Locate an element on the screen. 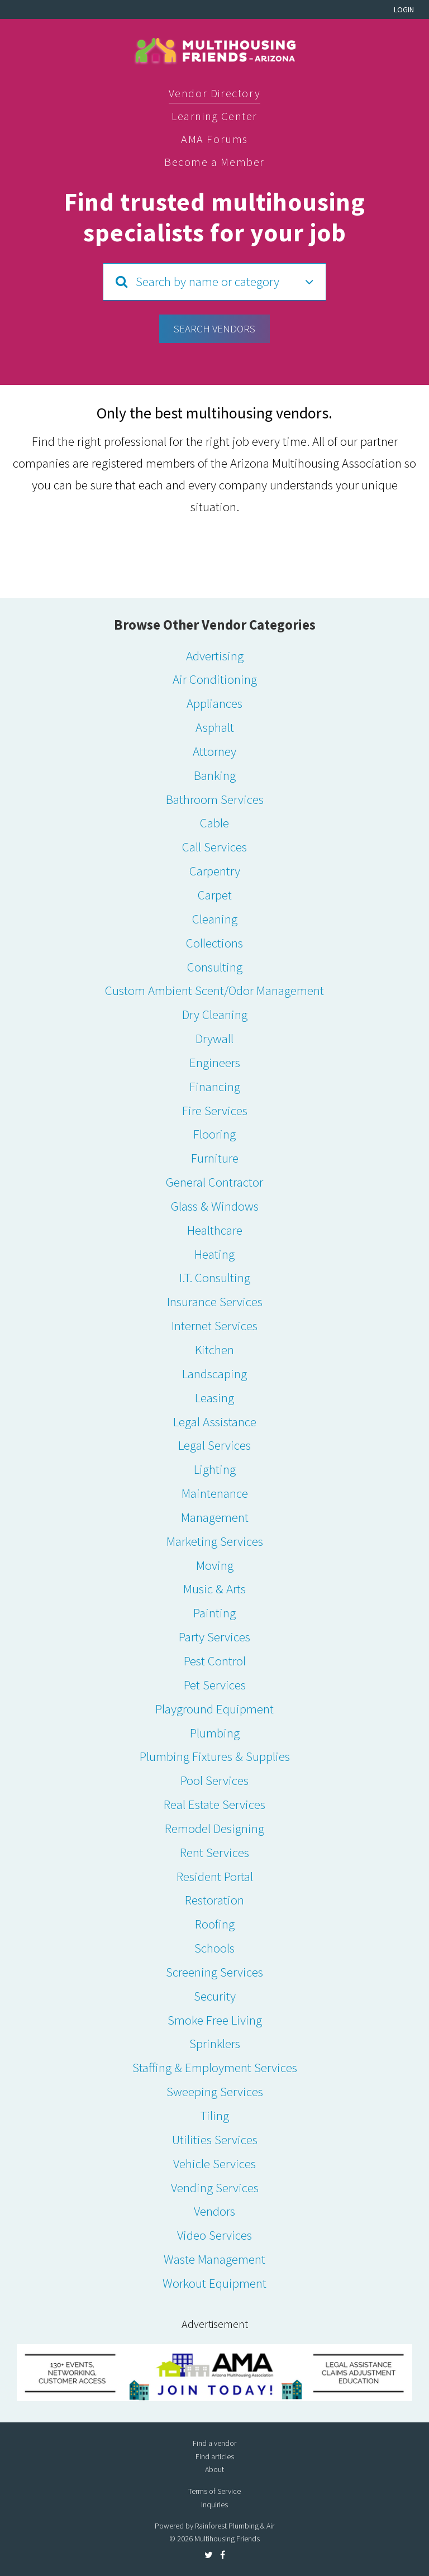 The width and height of the screenshot is (429, 2576). Kitchen is located at coordinates (214, 1349).